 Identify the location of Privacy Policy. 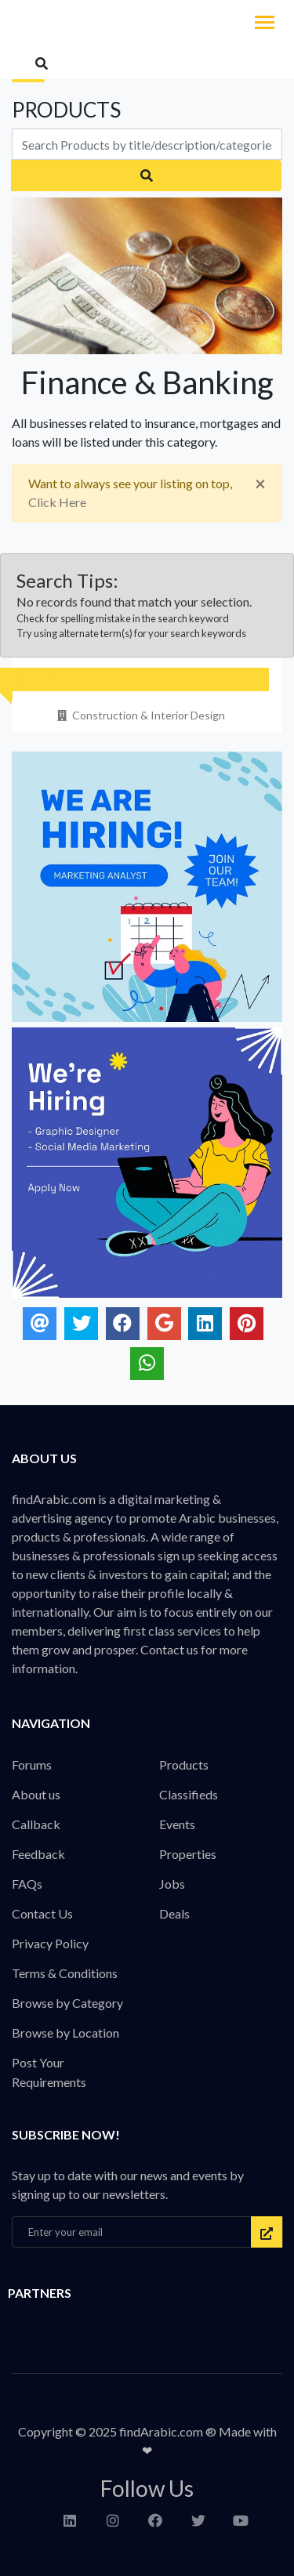
(50, 1943).